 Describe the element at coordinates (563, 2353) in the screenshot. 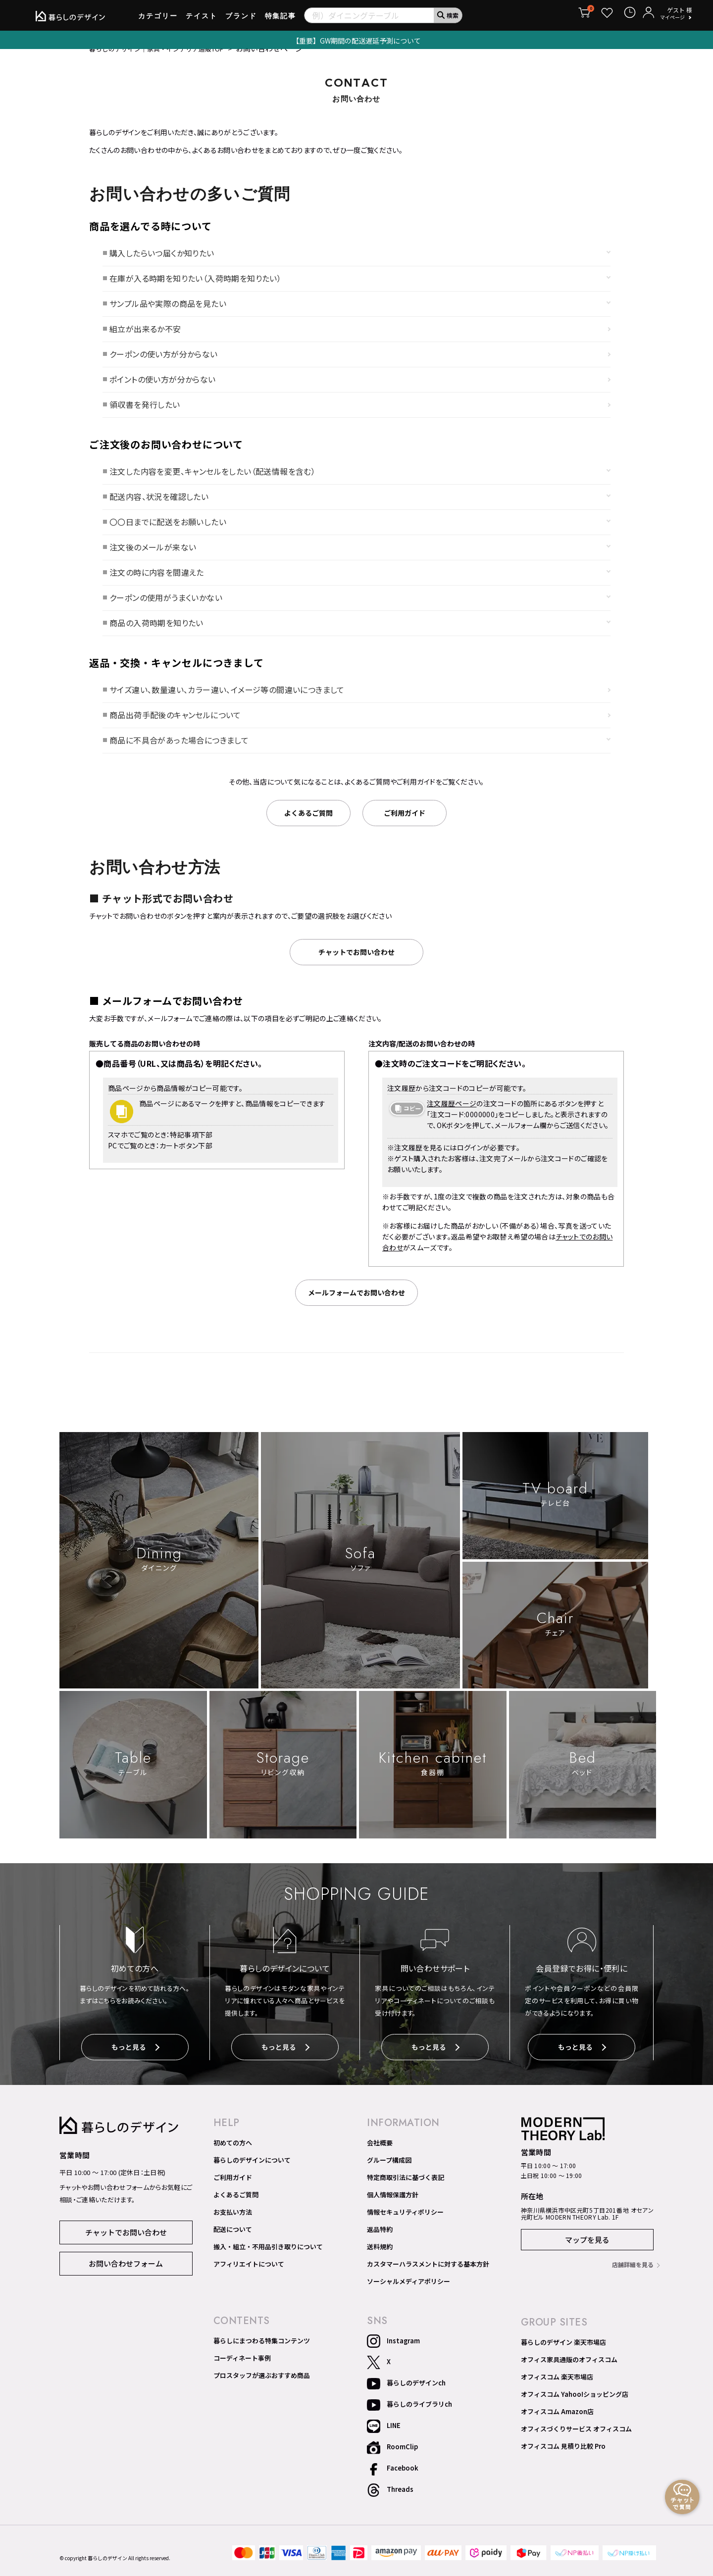

I see `暮らしのデザイン 楽天市場店` at that location.